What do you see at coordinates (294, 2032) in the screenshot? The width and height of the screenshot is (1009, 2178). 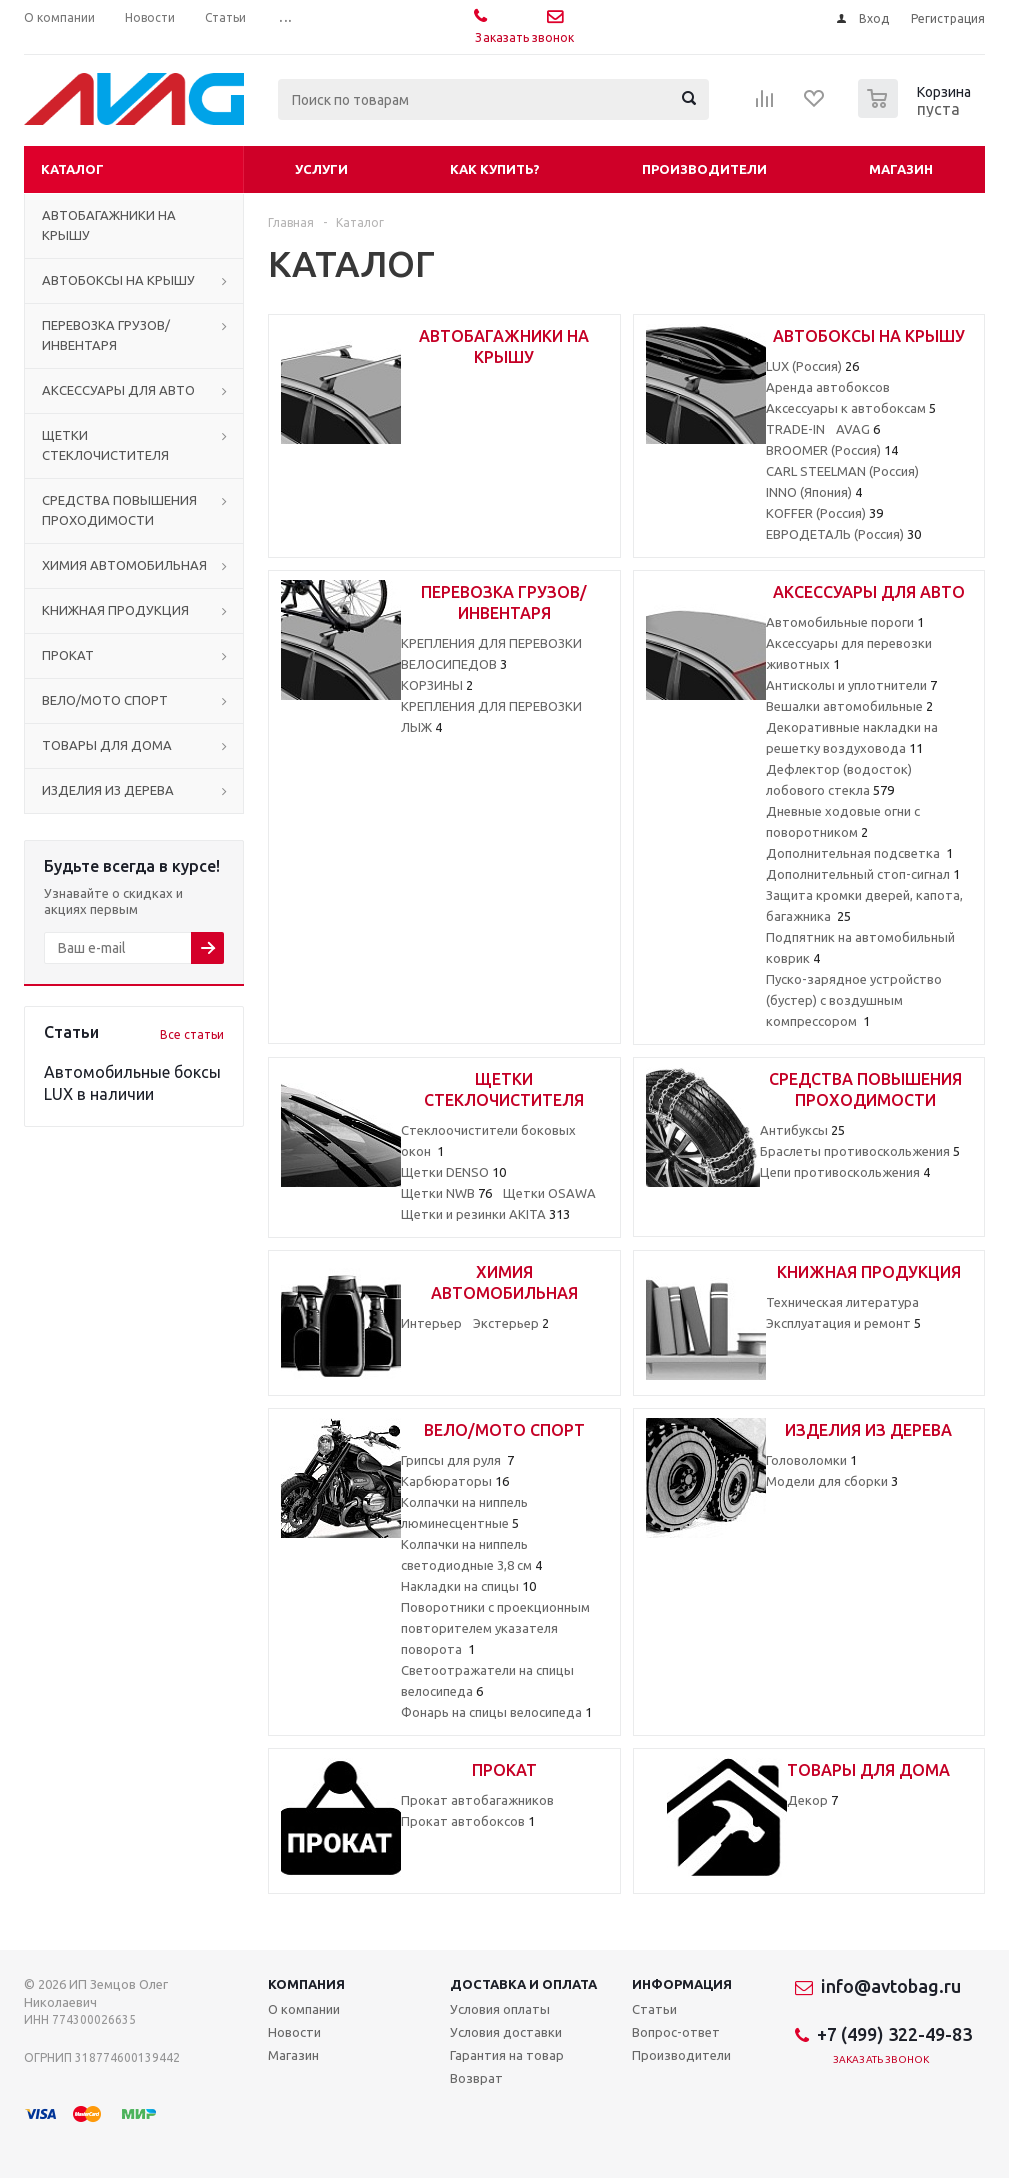 I see `Новости` at bounding box center [294, 2032].